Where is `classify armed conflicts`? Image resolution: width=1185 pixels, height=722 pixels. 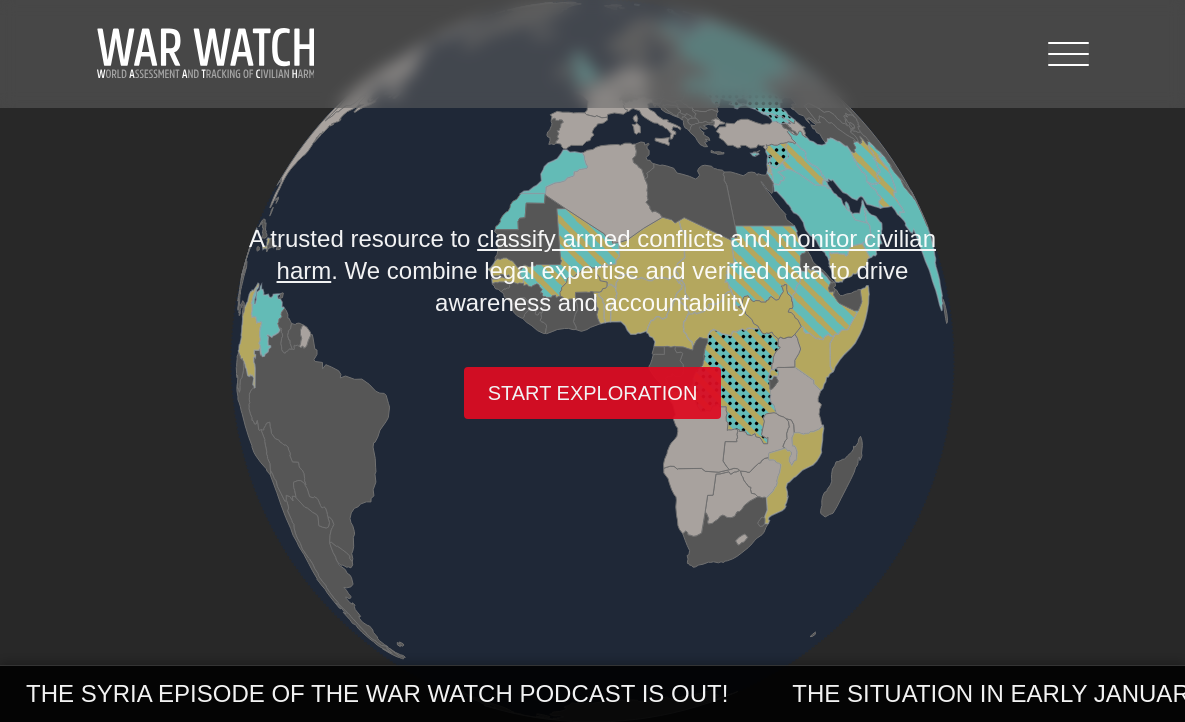
classify armed conflicts is located at coordinates (600, 238).